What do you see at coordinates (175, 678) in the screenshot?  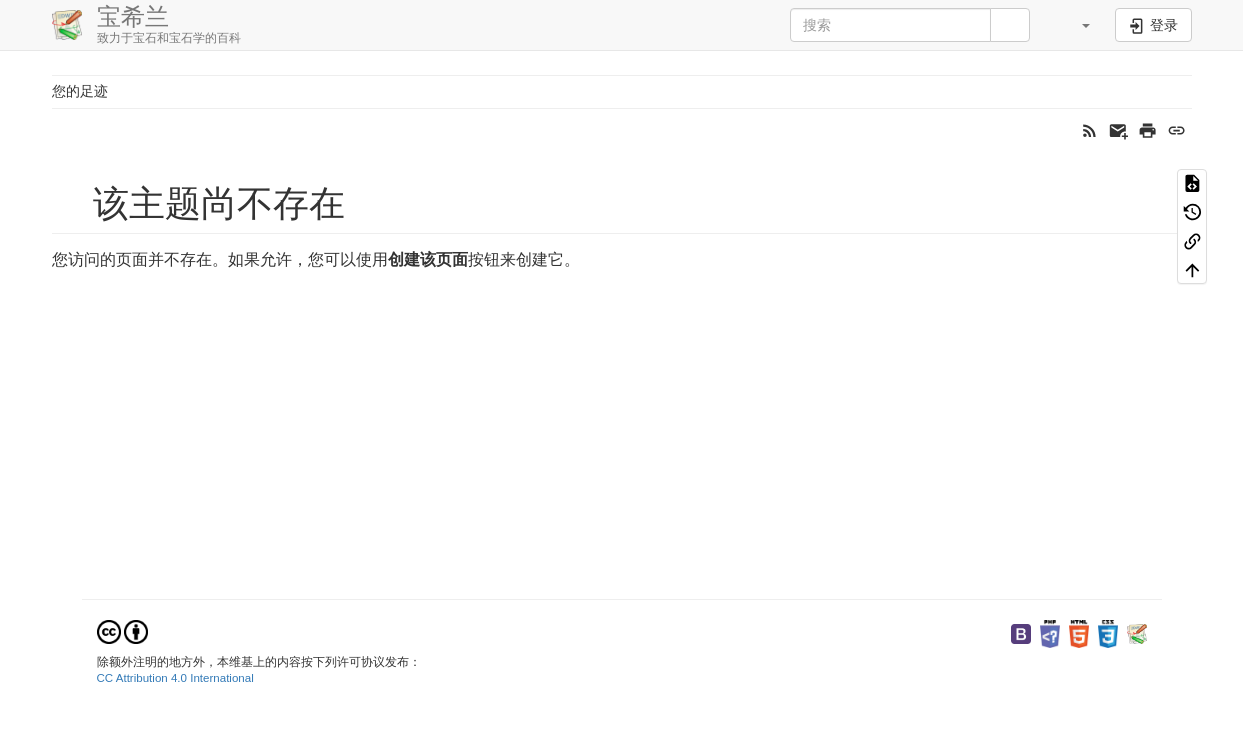 I see `CC Attribution 4.0 International` at bounding box center [175, 678].